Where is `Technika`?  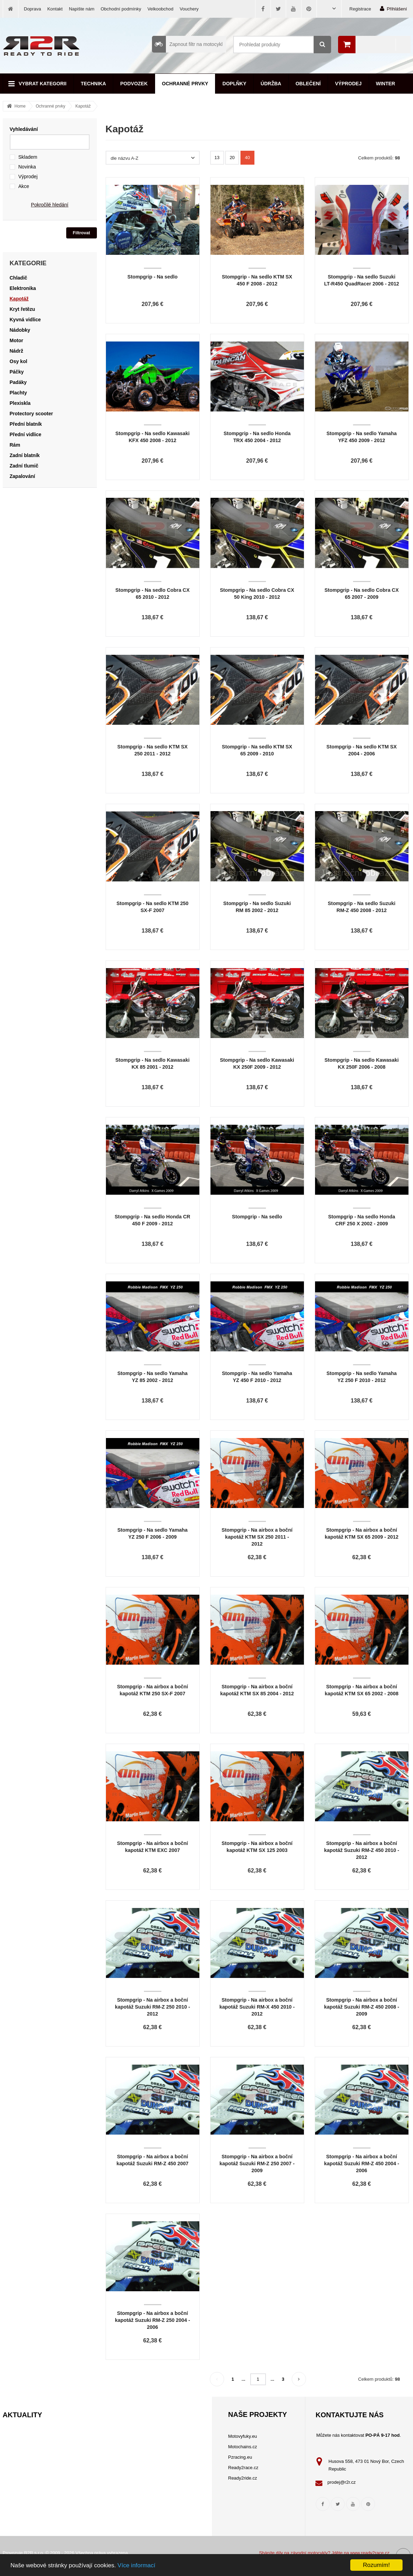 Technika is located at coordinates (93, 83).